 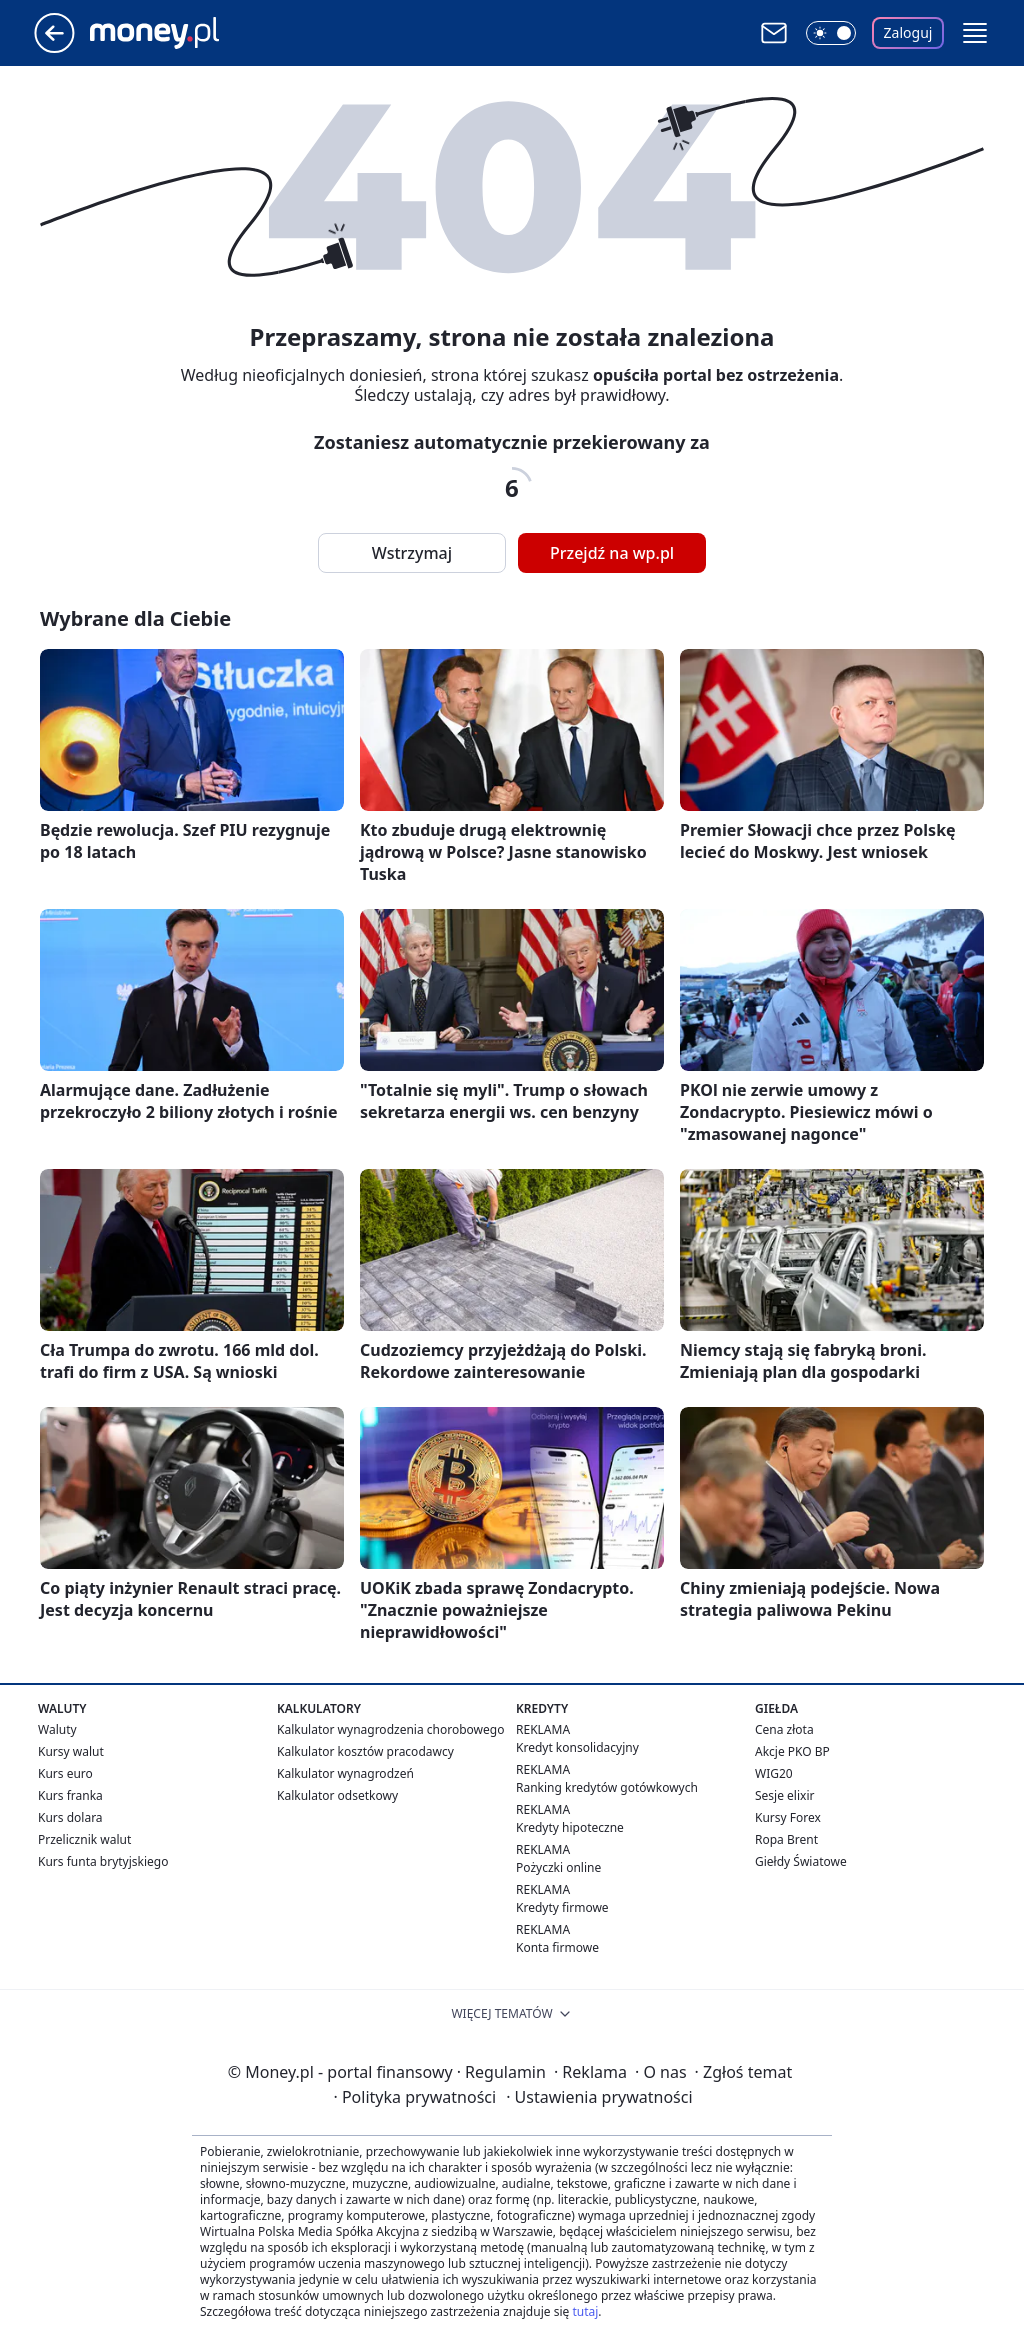 What do you see at coordinates (562, 1907) in the screenshot?
I see `Kredyty firmowe` at bounding box center [562, 1907].